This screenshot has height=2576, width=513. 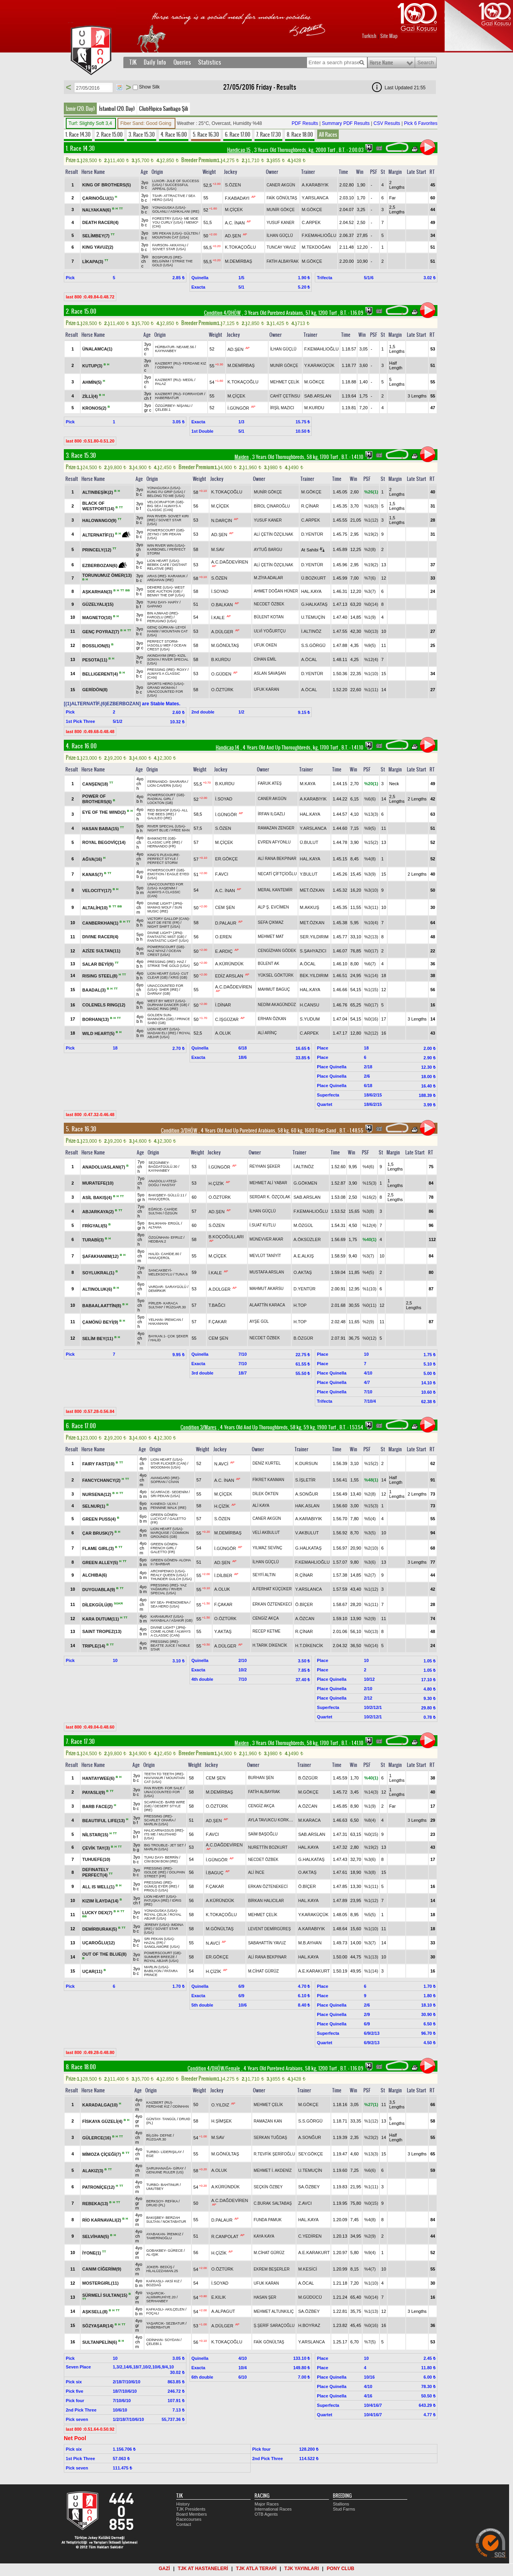 What do you see at coordinates (99, 520) in the screenshot?
I see `HALOWANGO(9)` at bounding box center [99, 520].